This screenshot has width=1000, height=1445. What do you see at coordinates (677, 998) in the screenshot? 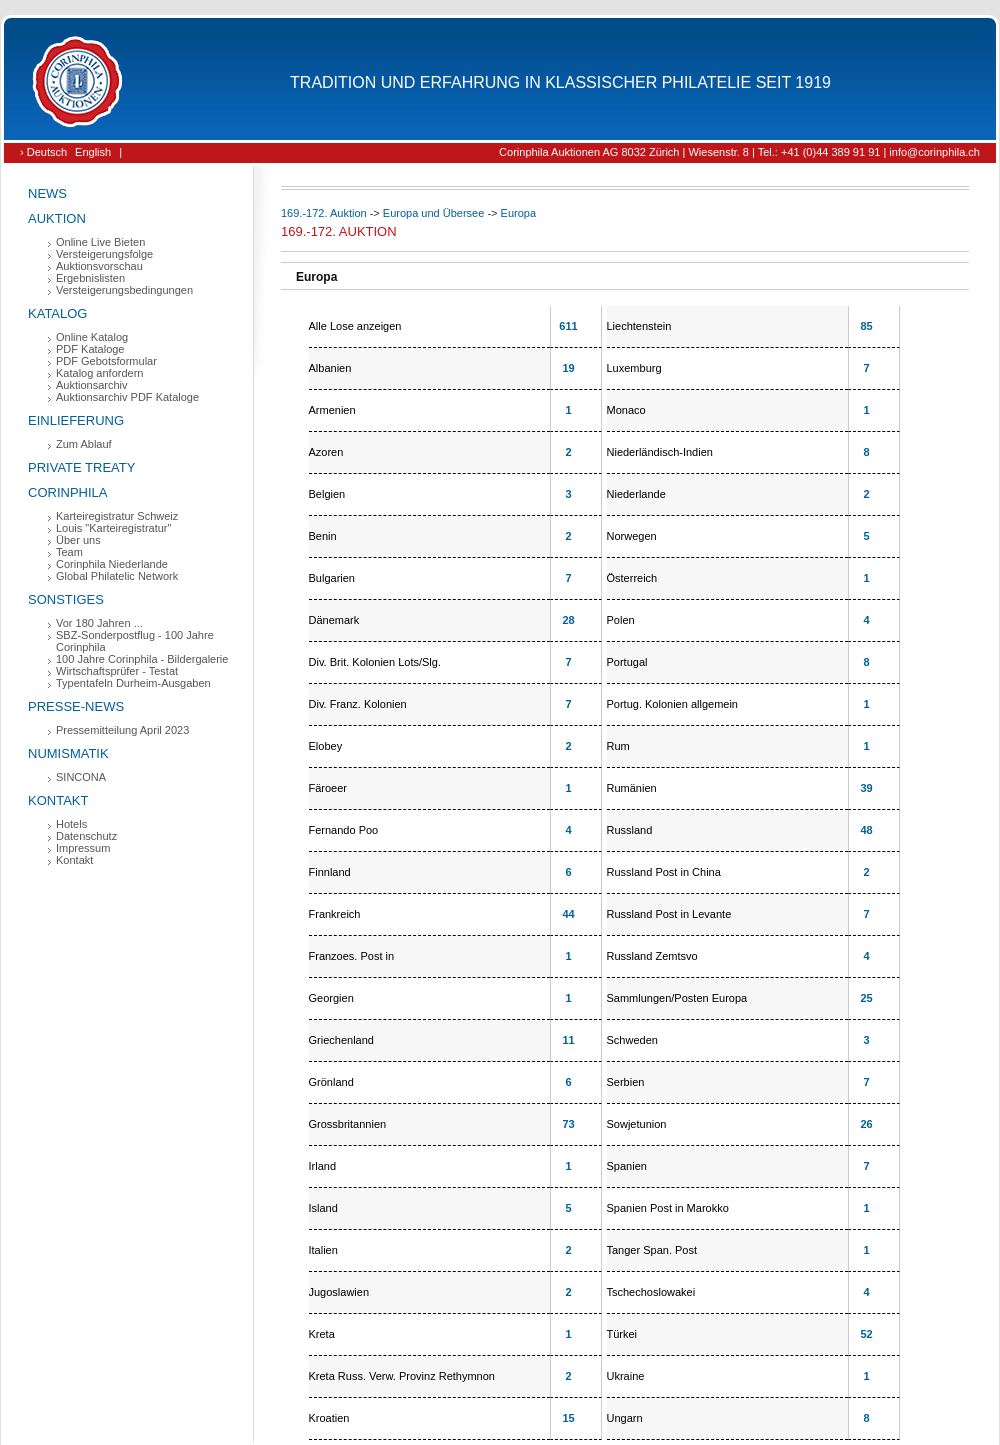
I see `Sammlungen/Posten Europa` at bounding box center [677, 998].